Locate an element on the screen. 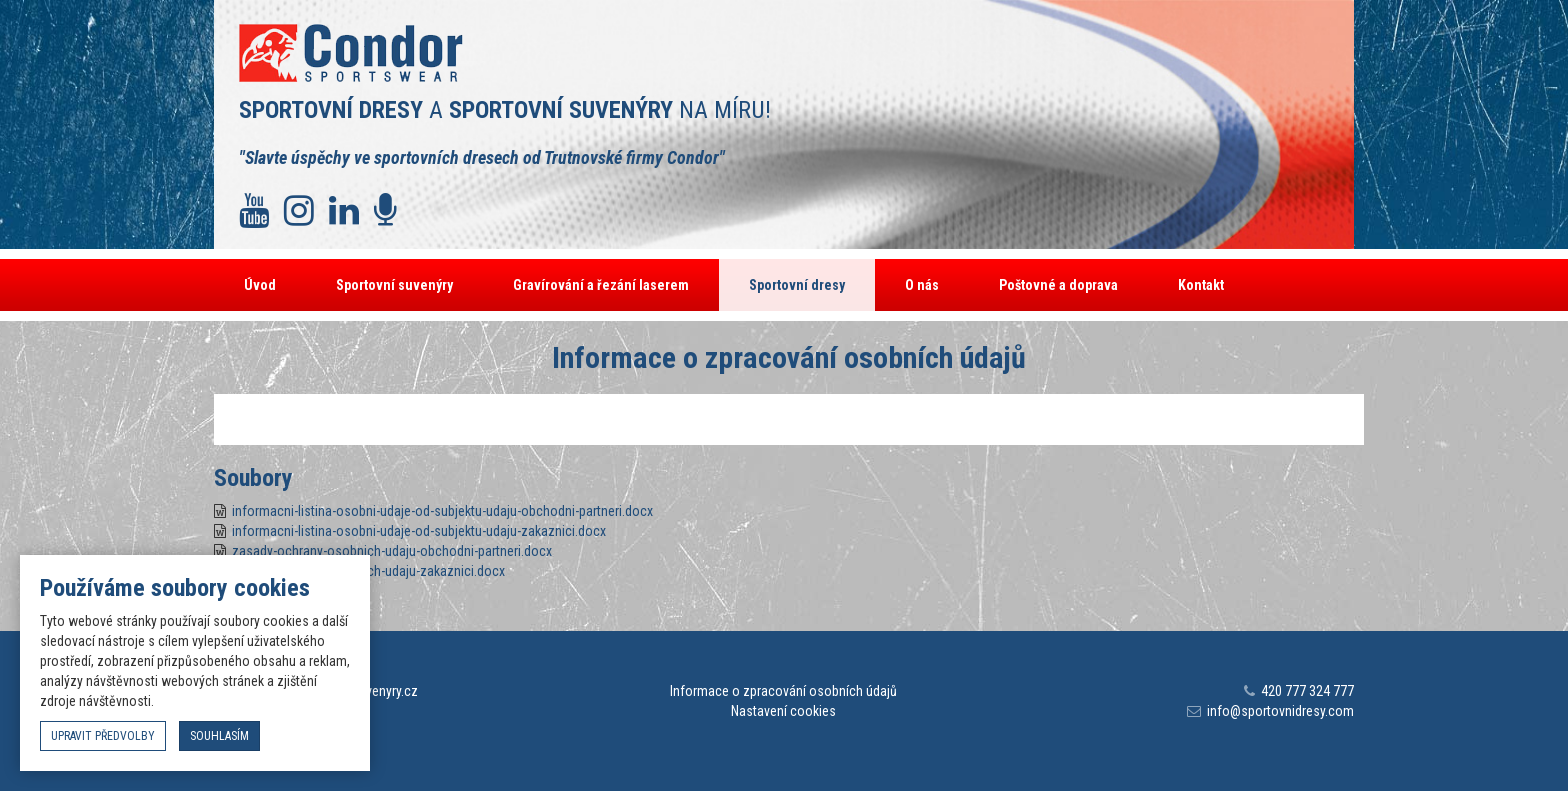  informacni-listina-osobni-udaje-od-subjektu-udaju-zakaznici.docx is located at coordinates (419, 531).